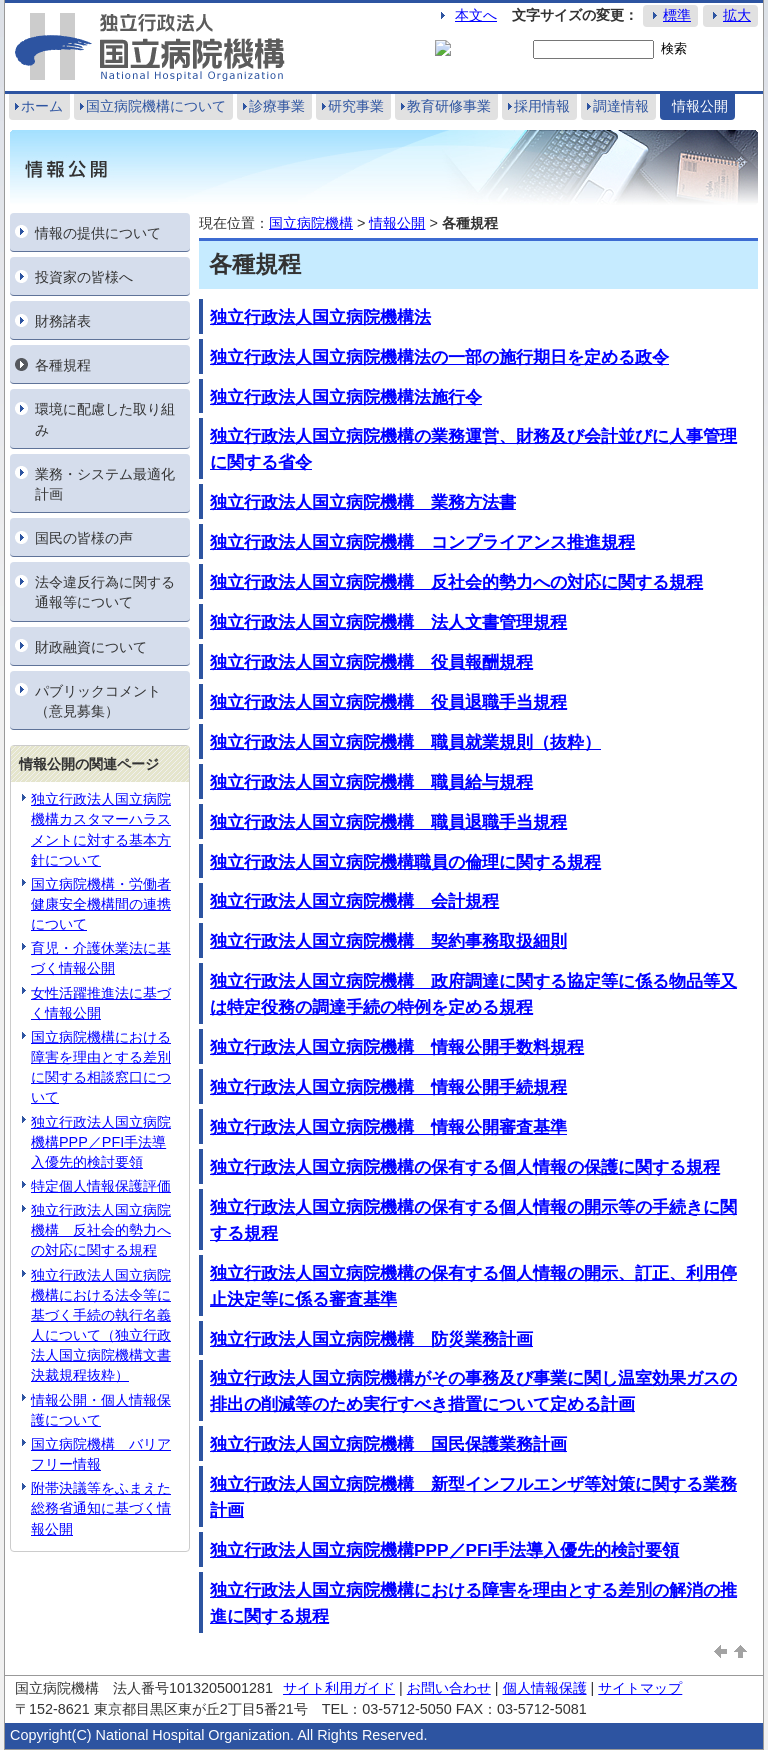 This screenshot has height=1750, width=768. What do you see at coordinates (101, 1142) in the screenshot?
I see `独立行政法人国立病院機構PPP／PFI手法導入優先的検討要領` at bounding box center [101, 1142].